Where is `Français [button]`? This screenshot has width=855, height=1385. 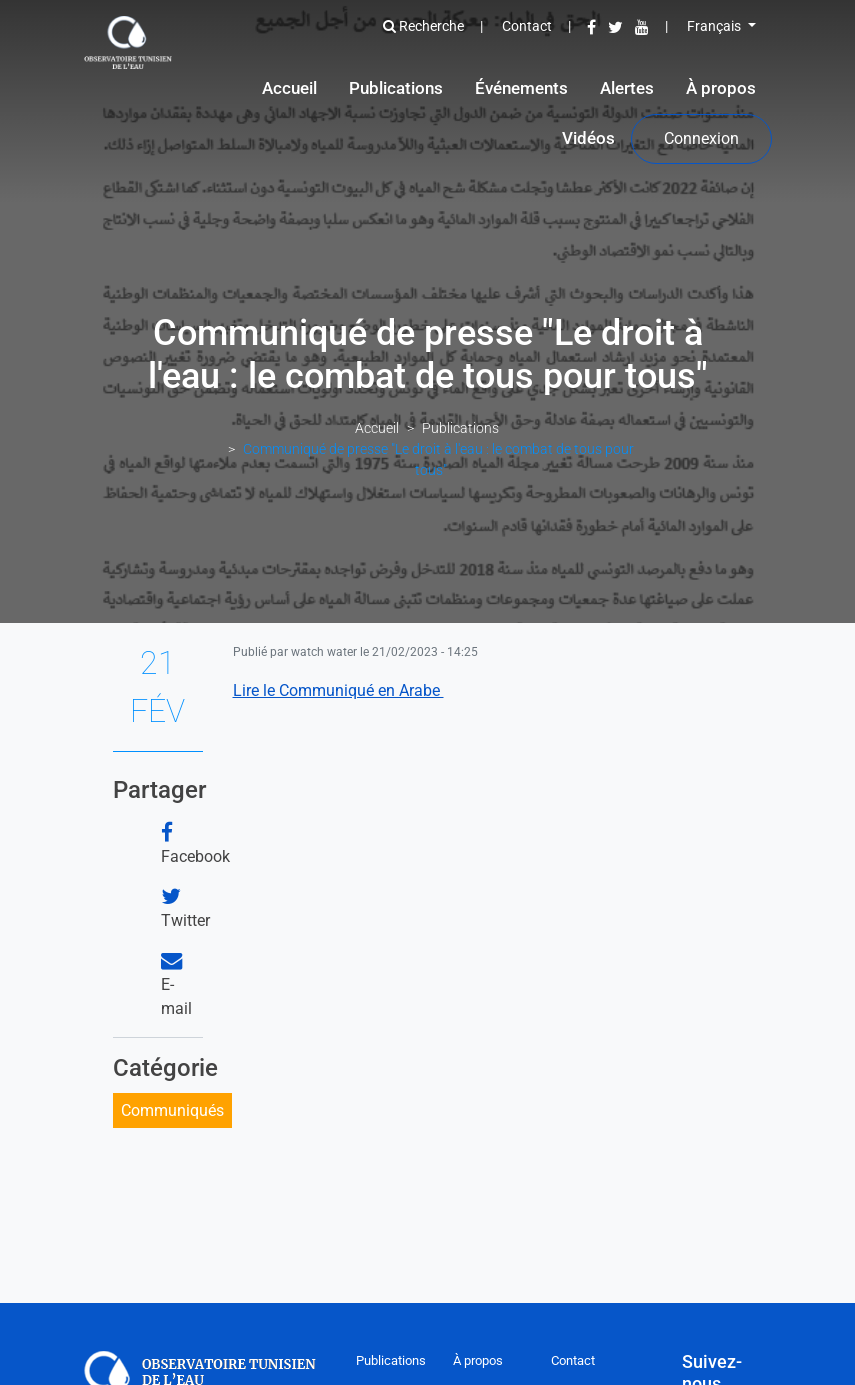 Français [button] is located at coordinates (715, 26).